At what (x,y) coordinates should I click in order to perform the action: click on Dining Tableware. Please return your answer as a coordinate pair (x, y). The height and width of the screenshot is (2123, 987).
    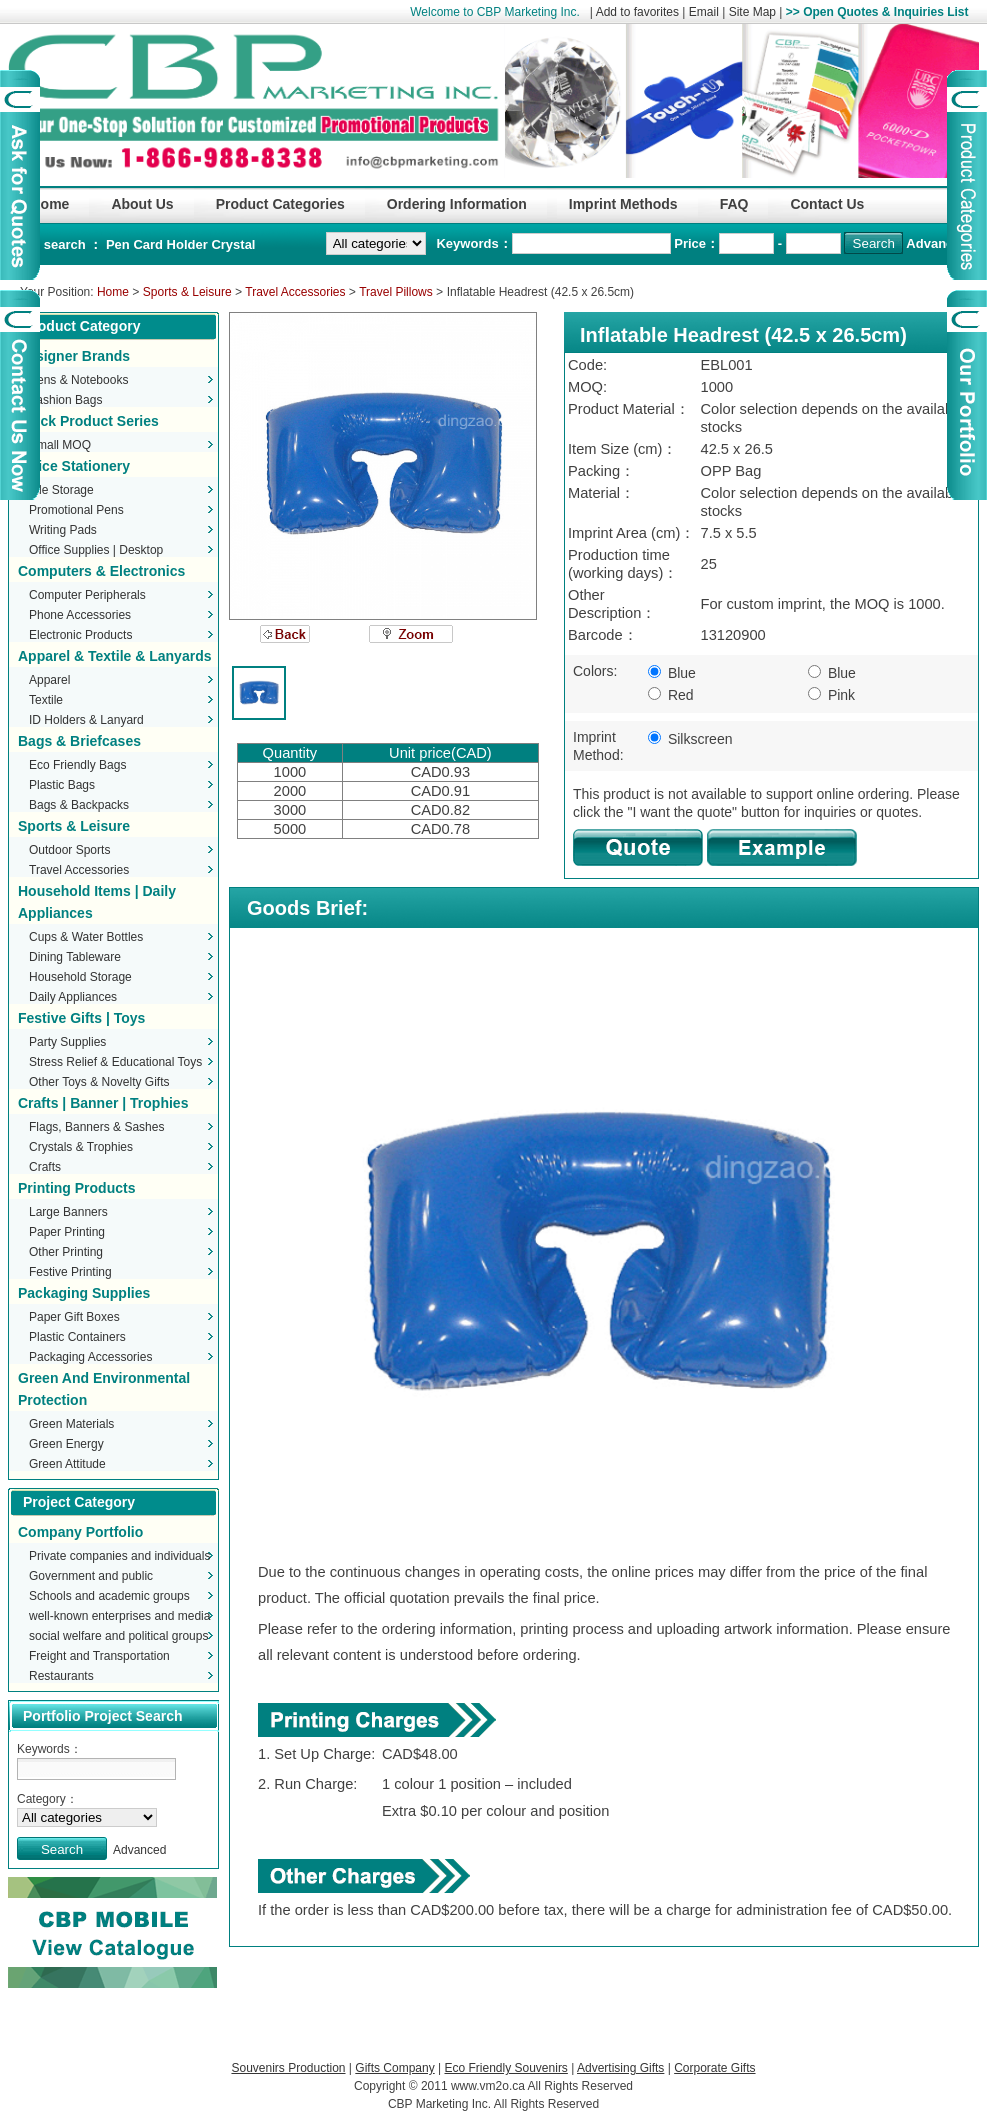
    Looking at the image, I should click on (75, 957).